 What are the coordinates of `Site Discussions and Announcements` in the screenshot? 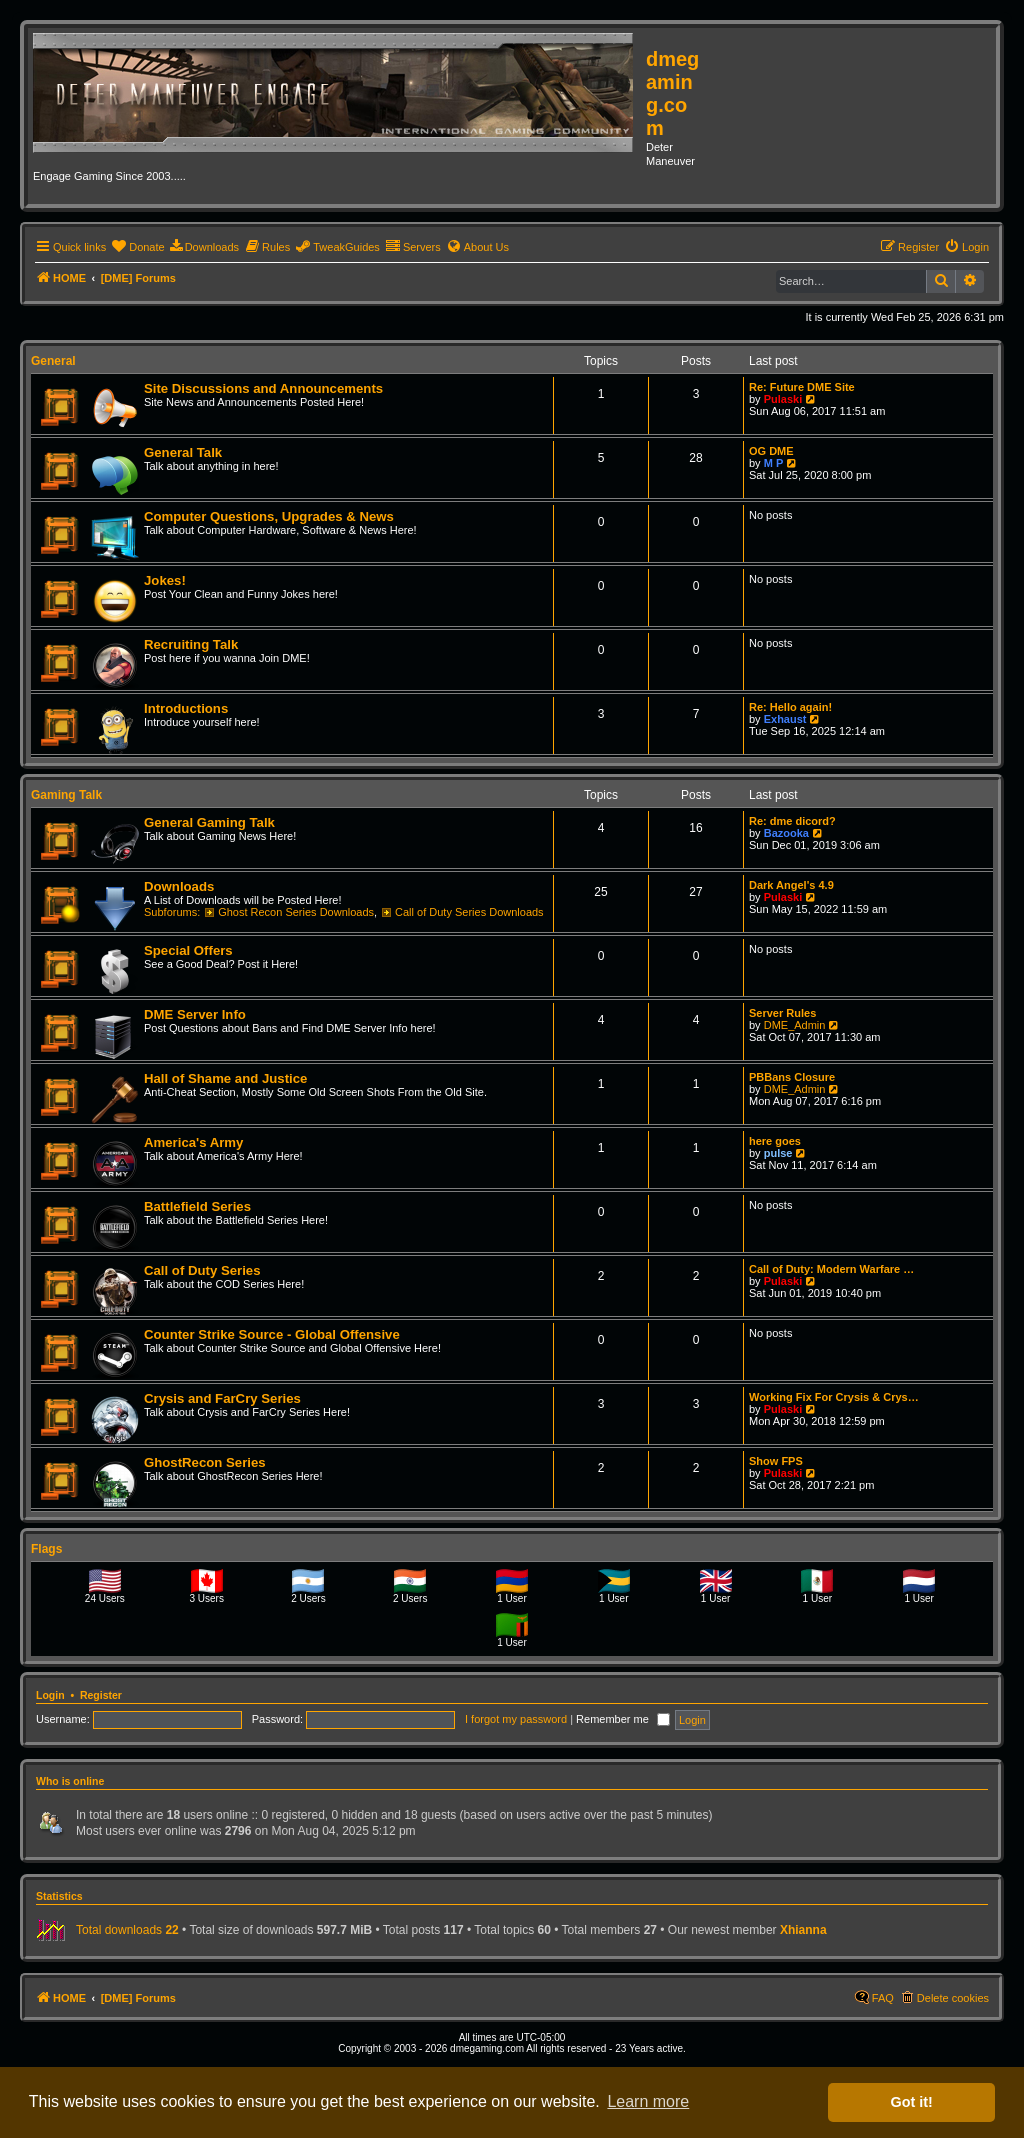 It's located at (263, 388).